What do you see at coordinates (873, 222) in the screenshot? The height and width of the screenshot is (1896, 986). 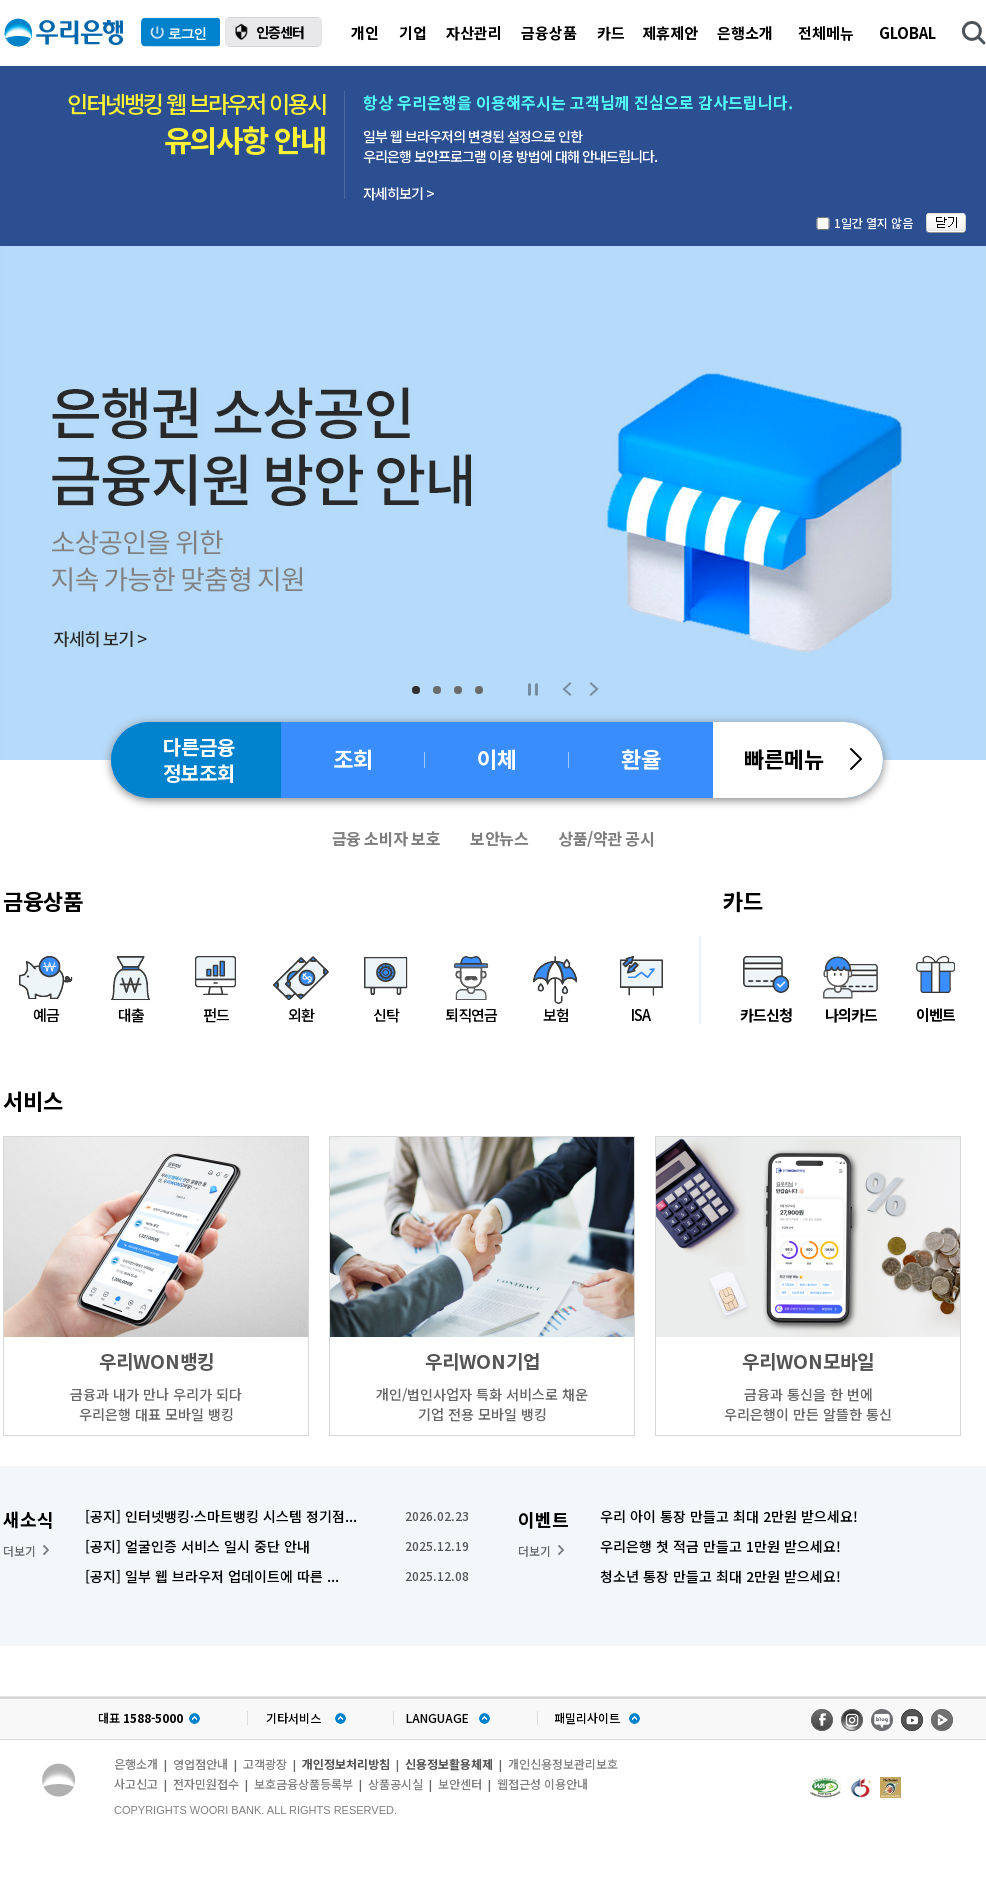 I see `1일간 열지 않음` at bounding box center [873, 222].